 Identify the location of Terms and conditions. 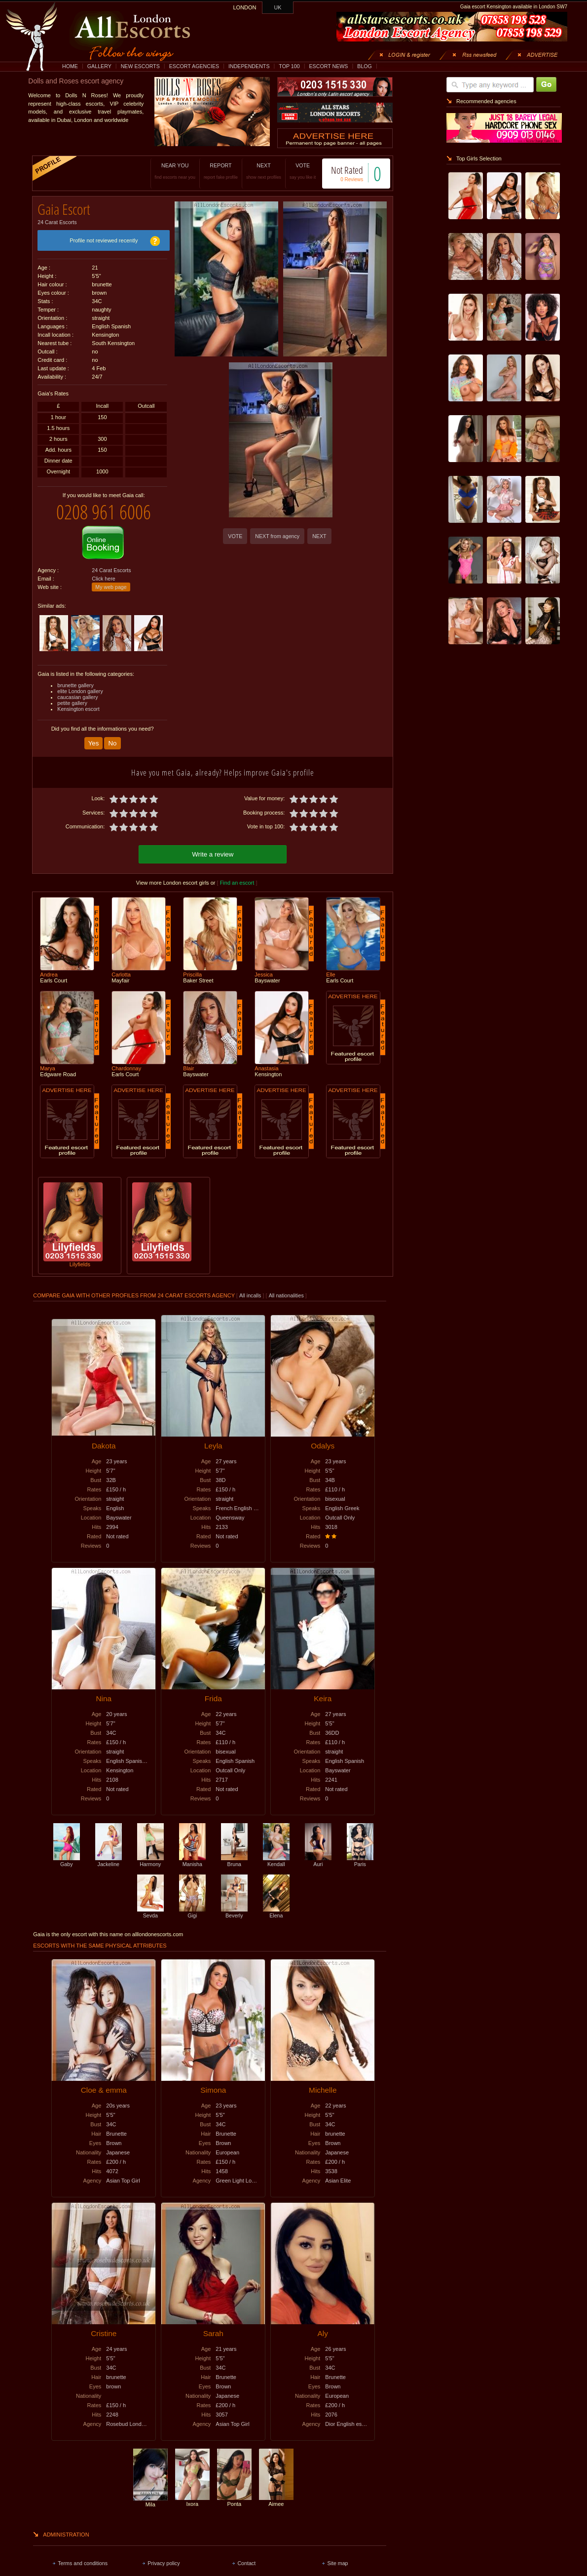
(83, 2554).